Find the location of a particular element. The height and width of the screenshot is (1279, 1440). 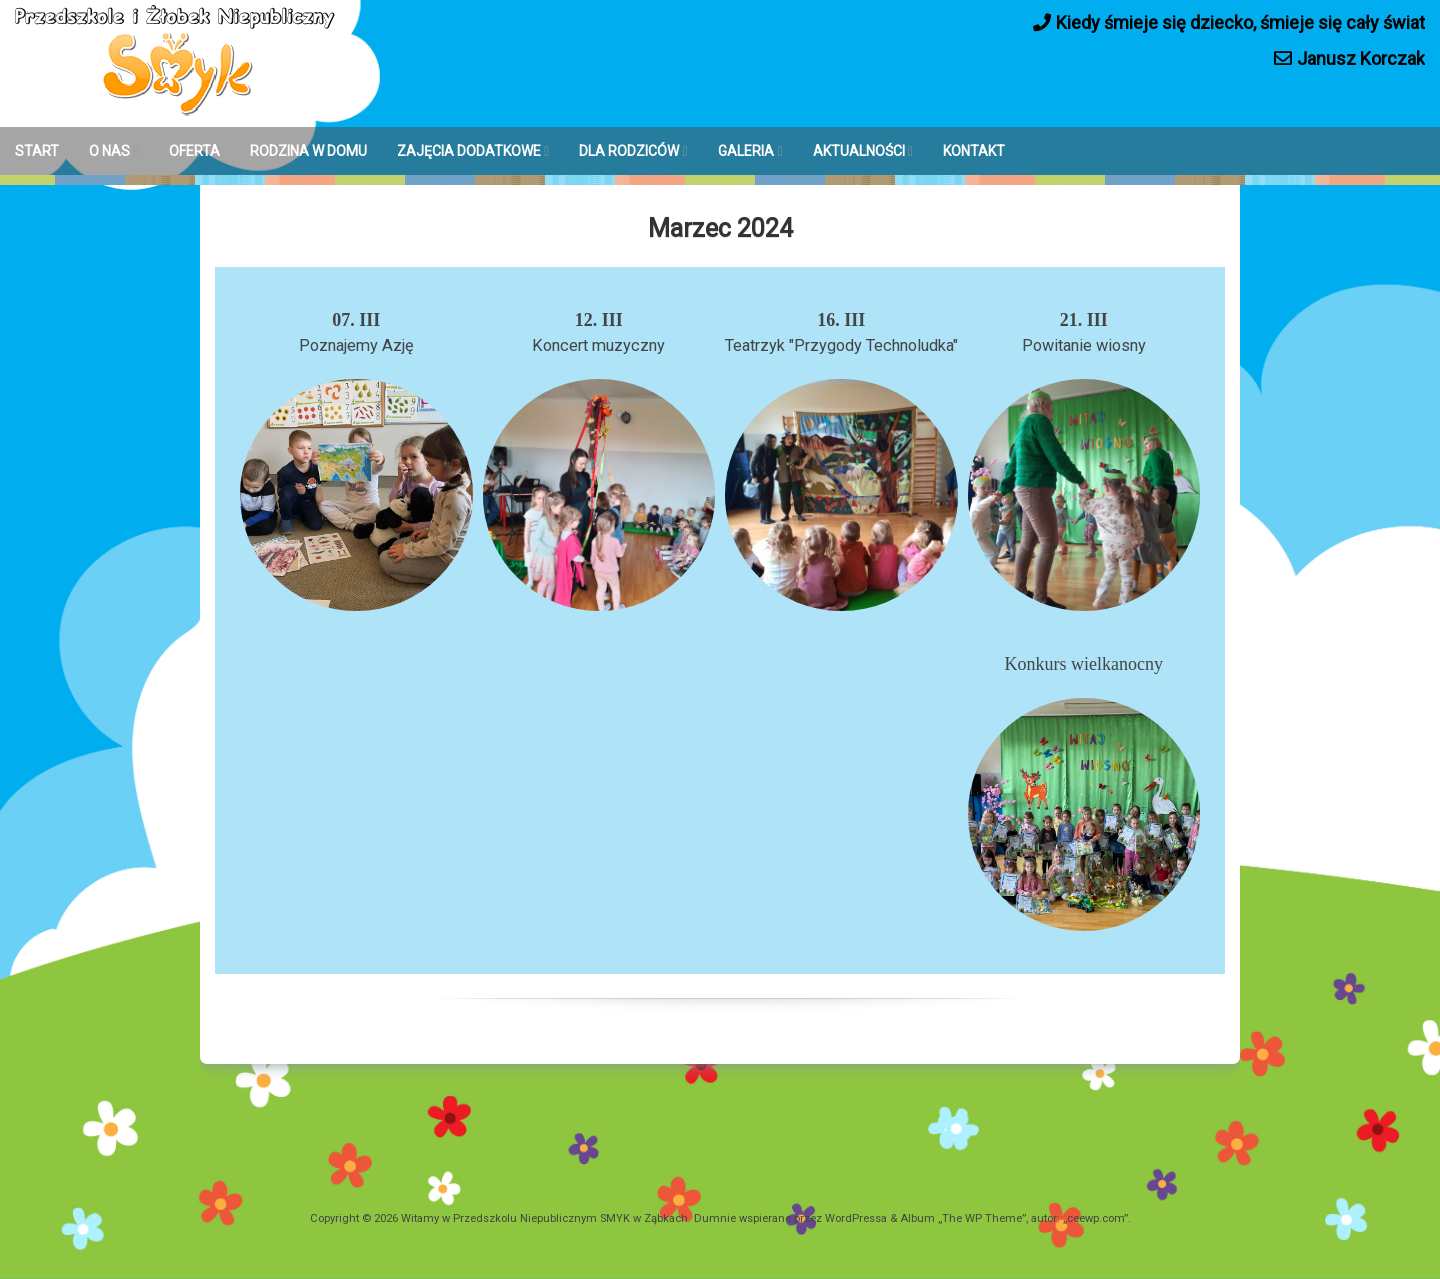

START is located at coordinates (37, 151).